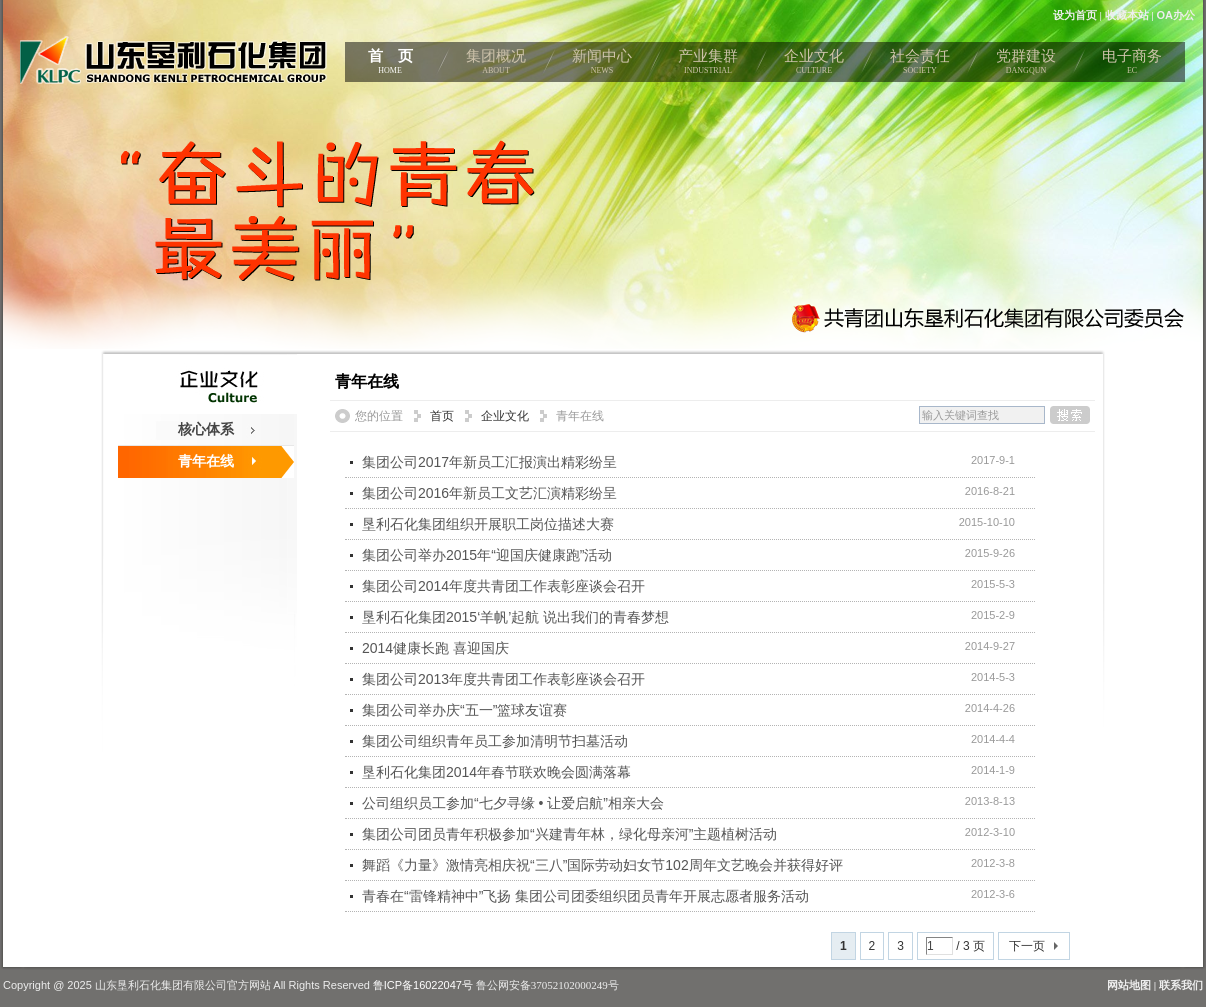 The image size is (1206, 1007). What do you see at coordinates (1027, 946) in the screenshot?
I see `下一页` at bounding box center [1027, 946].